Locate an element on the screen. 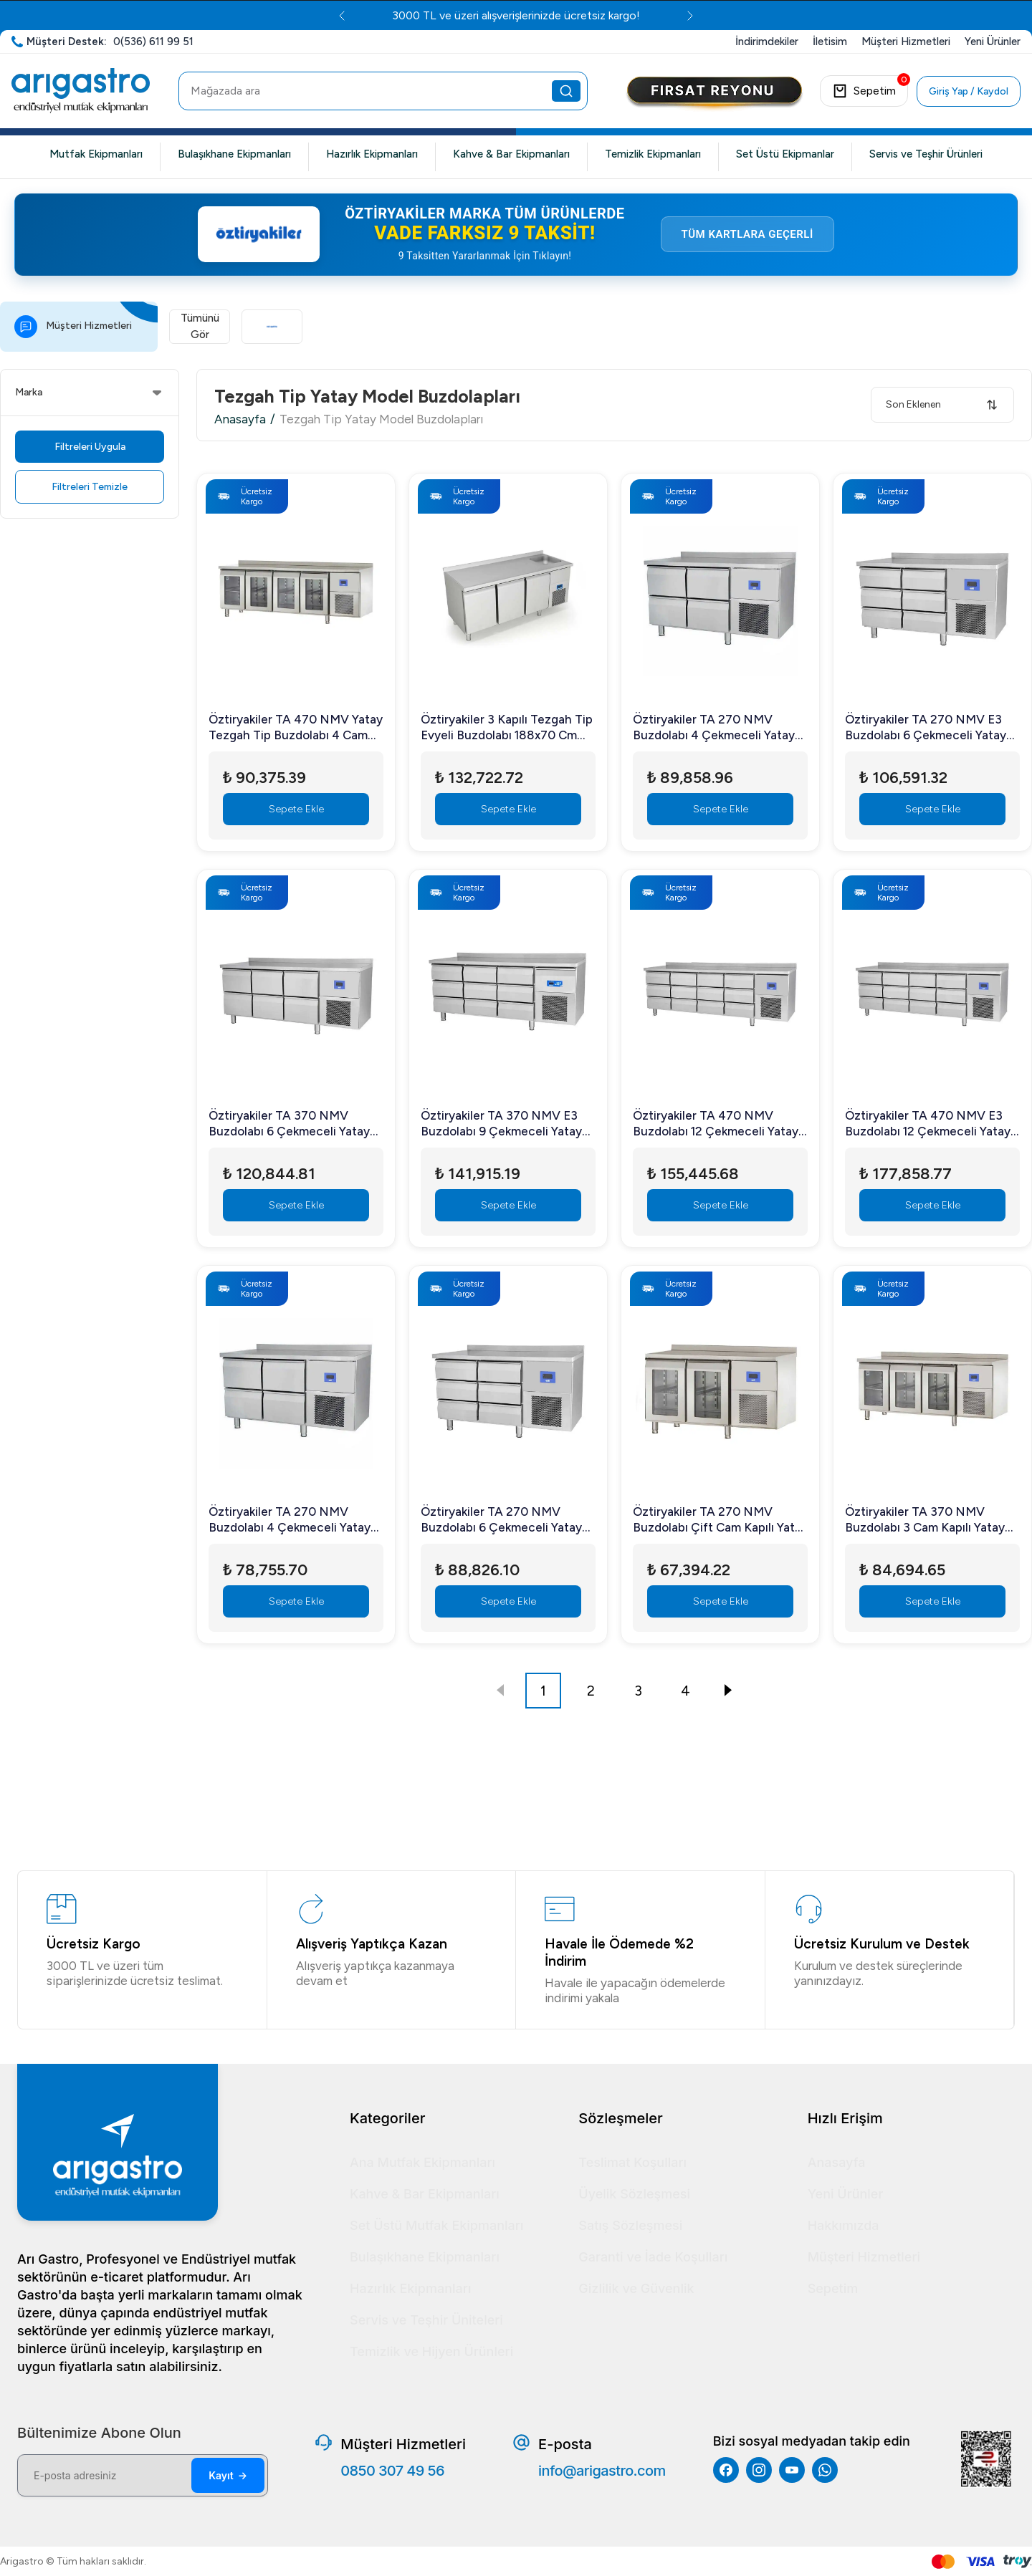 The image size is (1032, 2576). Teslimat Koşulları is located at coordinates (632, 2162).